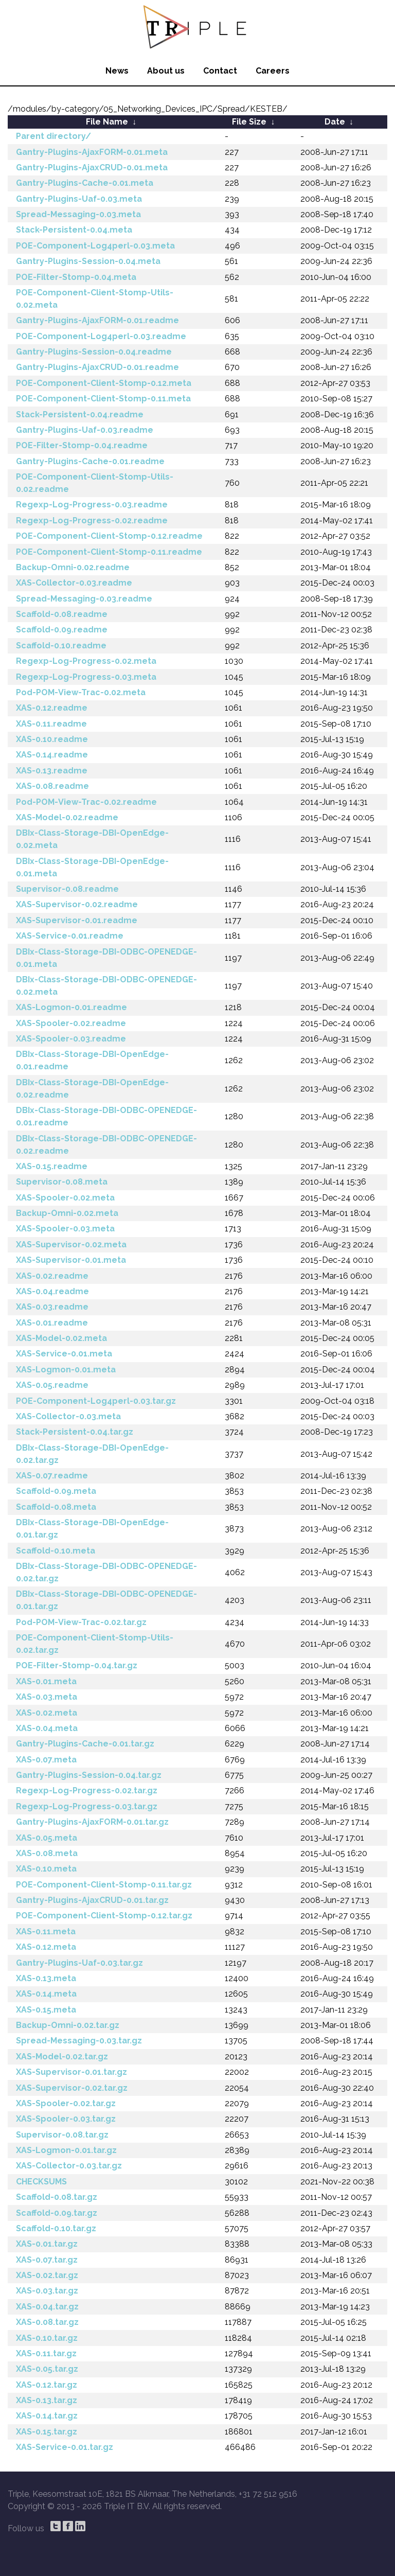 This screenshot has width=395, height=2576. Describe the element at coordinates (92, 1089) in the screenshot. I see `DBIx-Class-Storage-DBI-OpenEdge-0.02.readme` at that location.